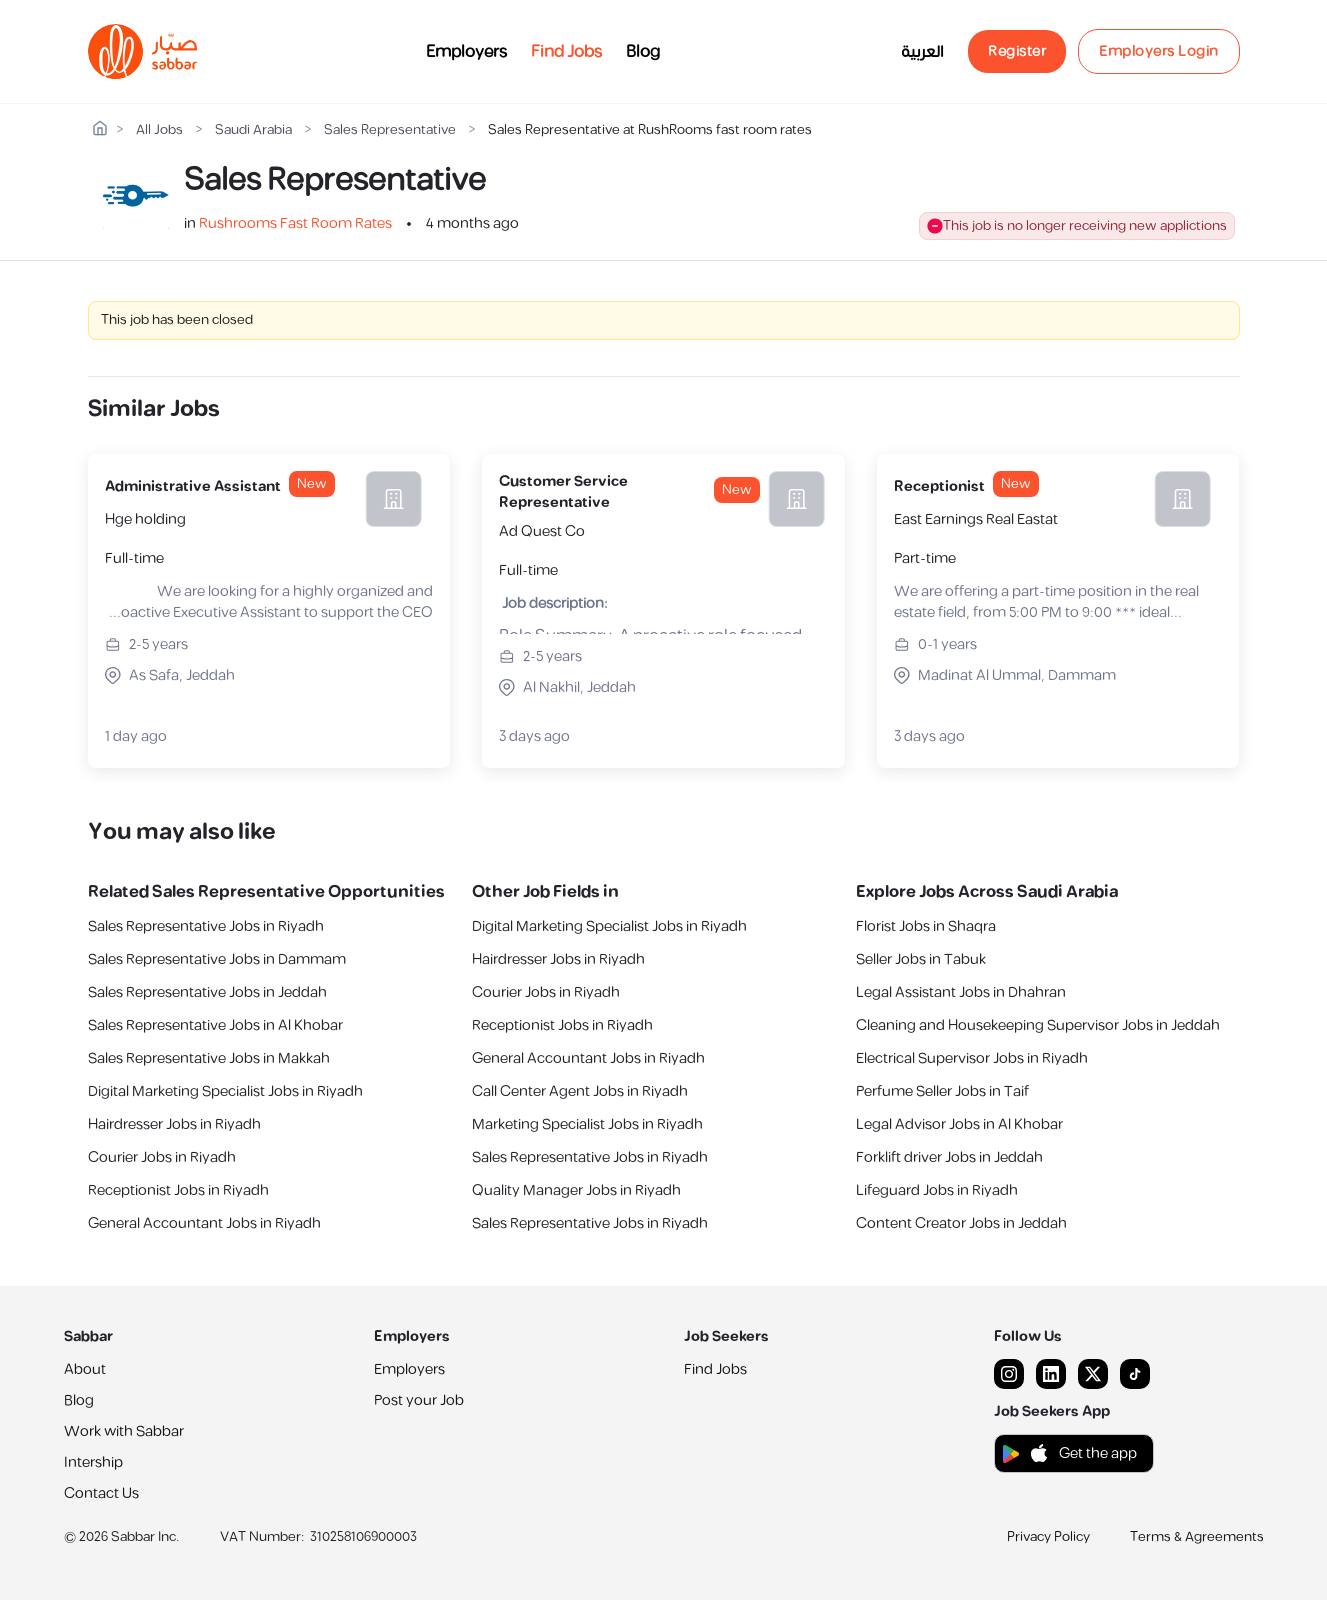 The height and width of the screenshot is (1600, 1327). What do you see at coordinates (566, 52) in the screenshot?
I see `Find Jobs` at bounding box center [566, 52].